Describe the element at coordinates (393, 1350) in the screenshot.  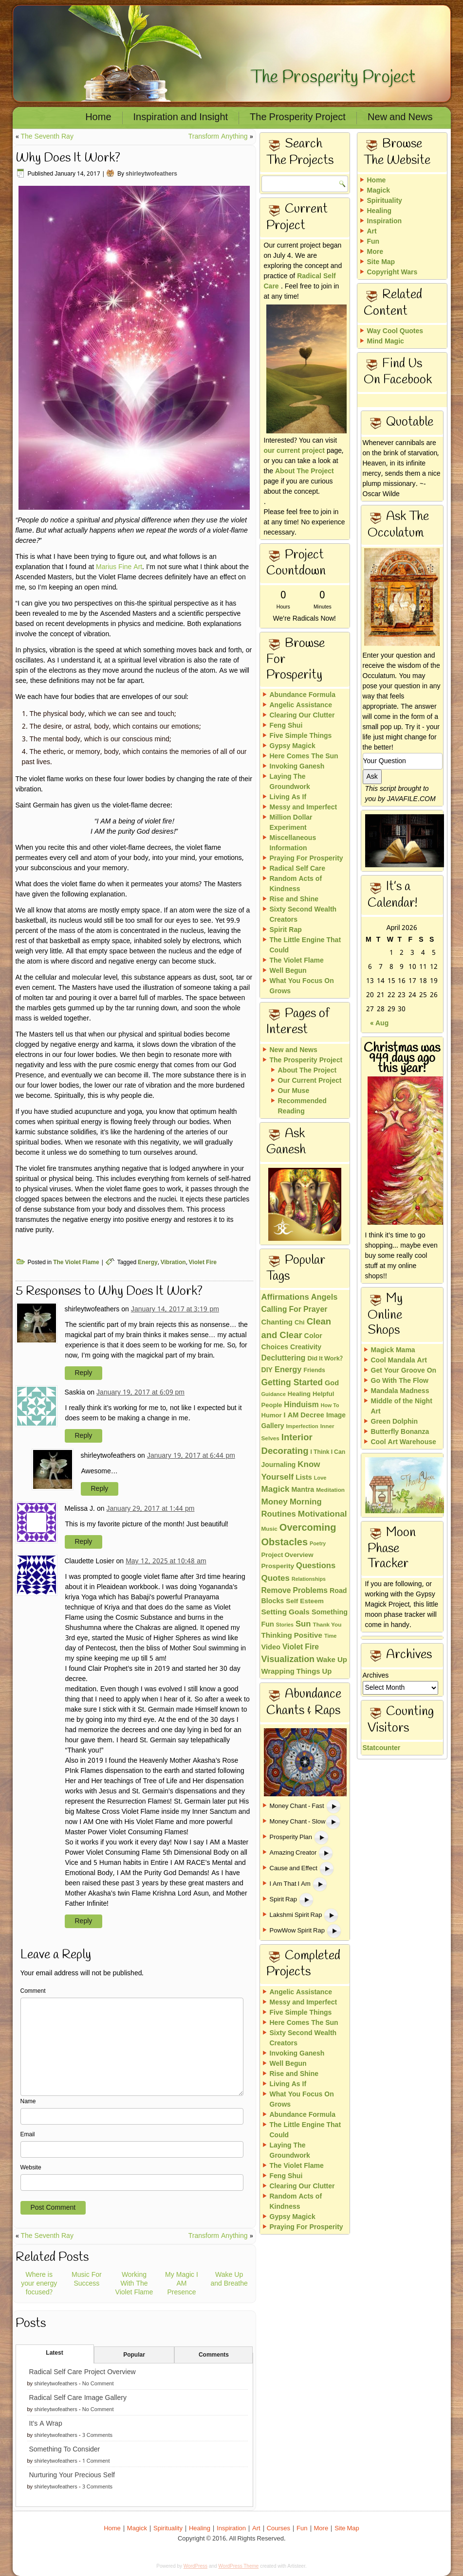
I see `Magick Mama` at that location.